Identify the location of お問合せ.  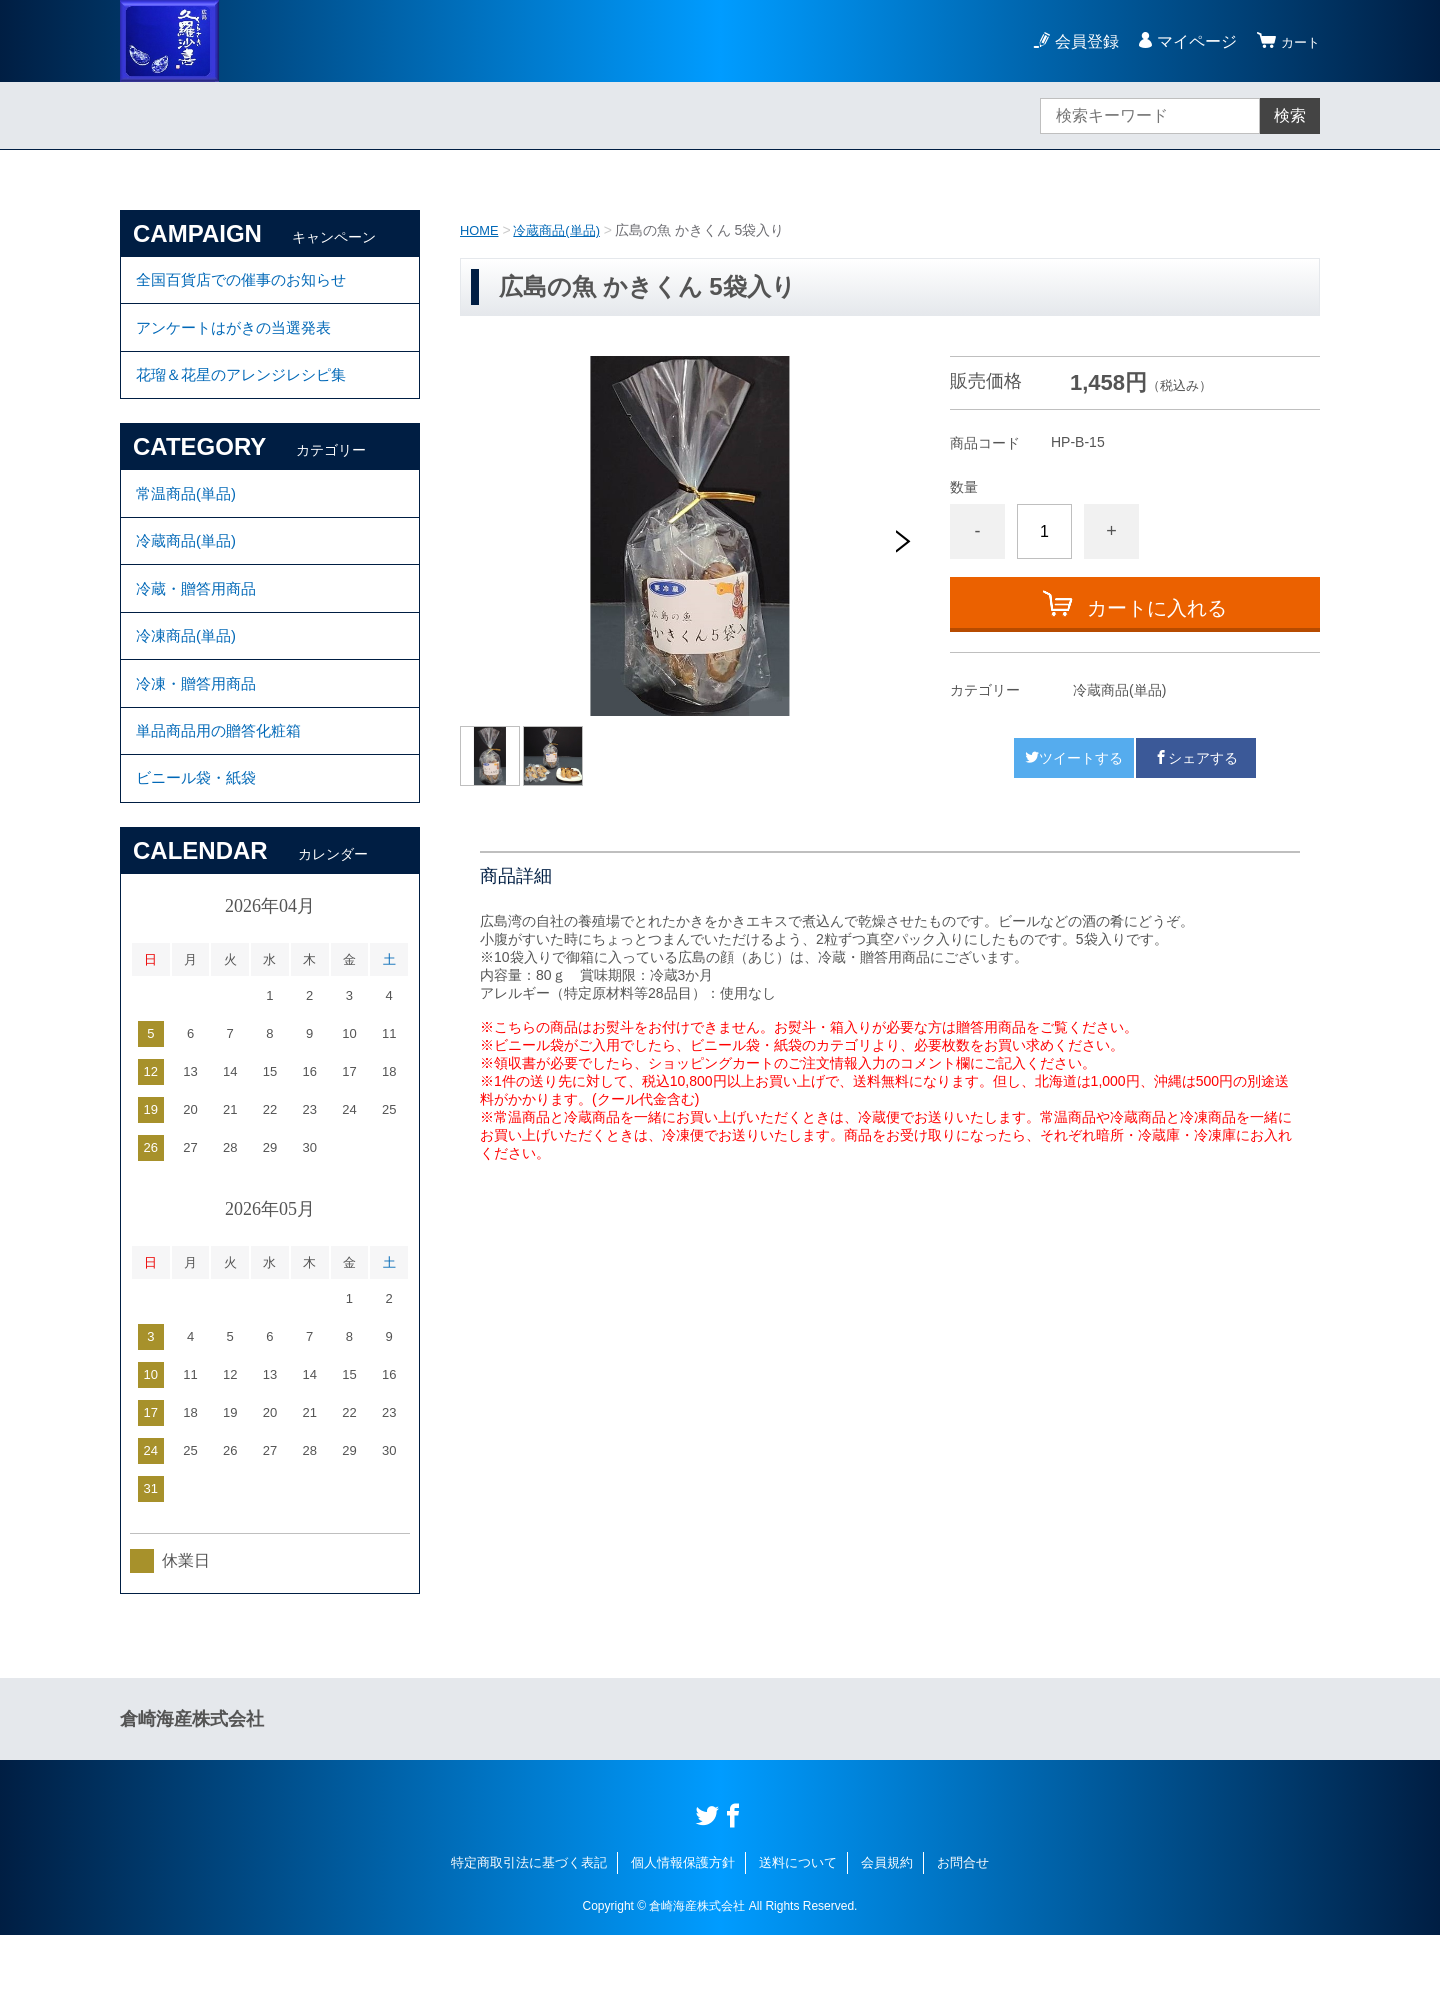
(963, 1937).